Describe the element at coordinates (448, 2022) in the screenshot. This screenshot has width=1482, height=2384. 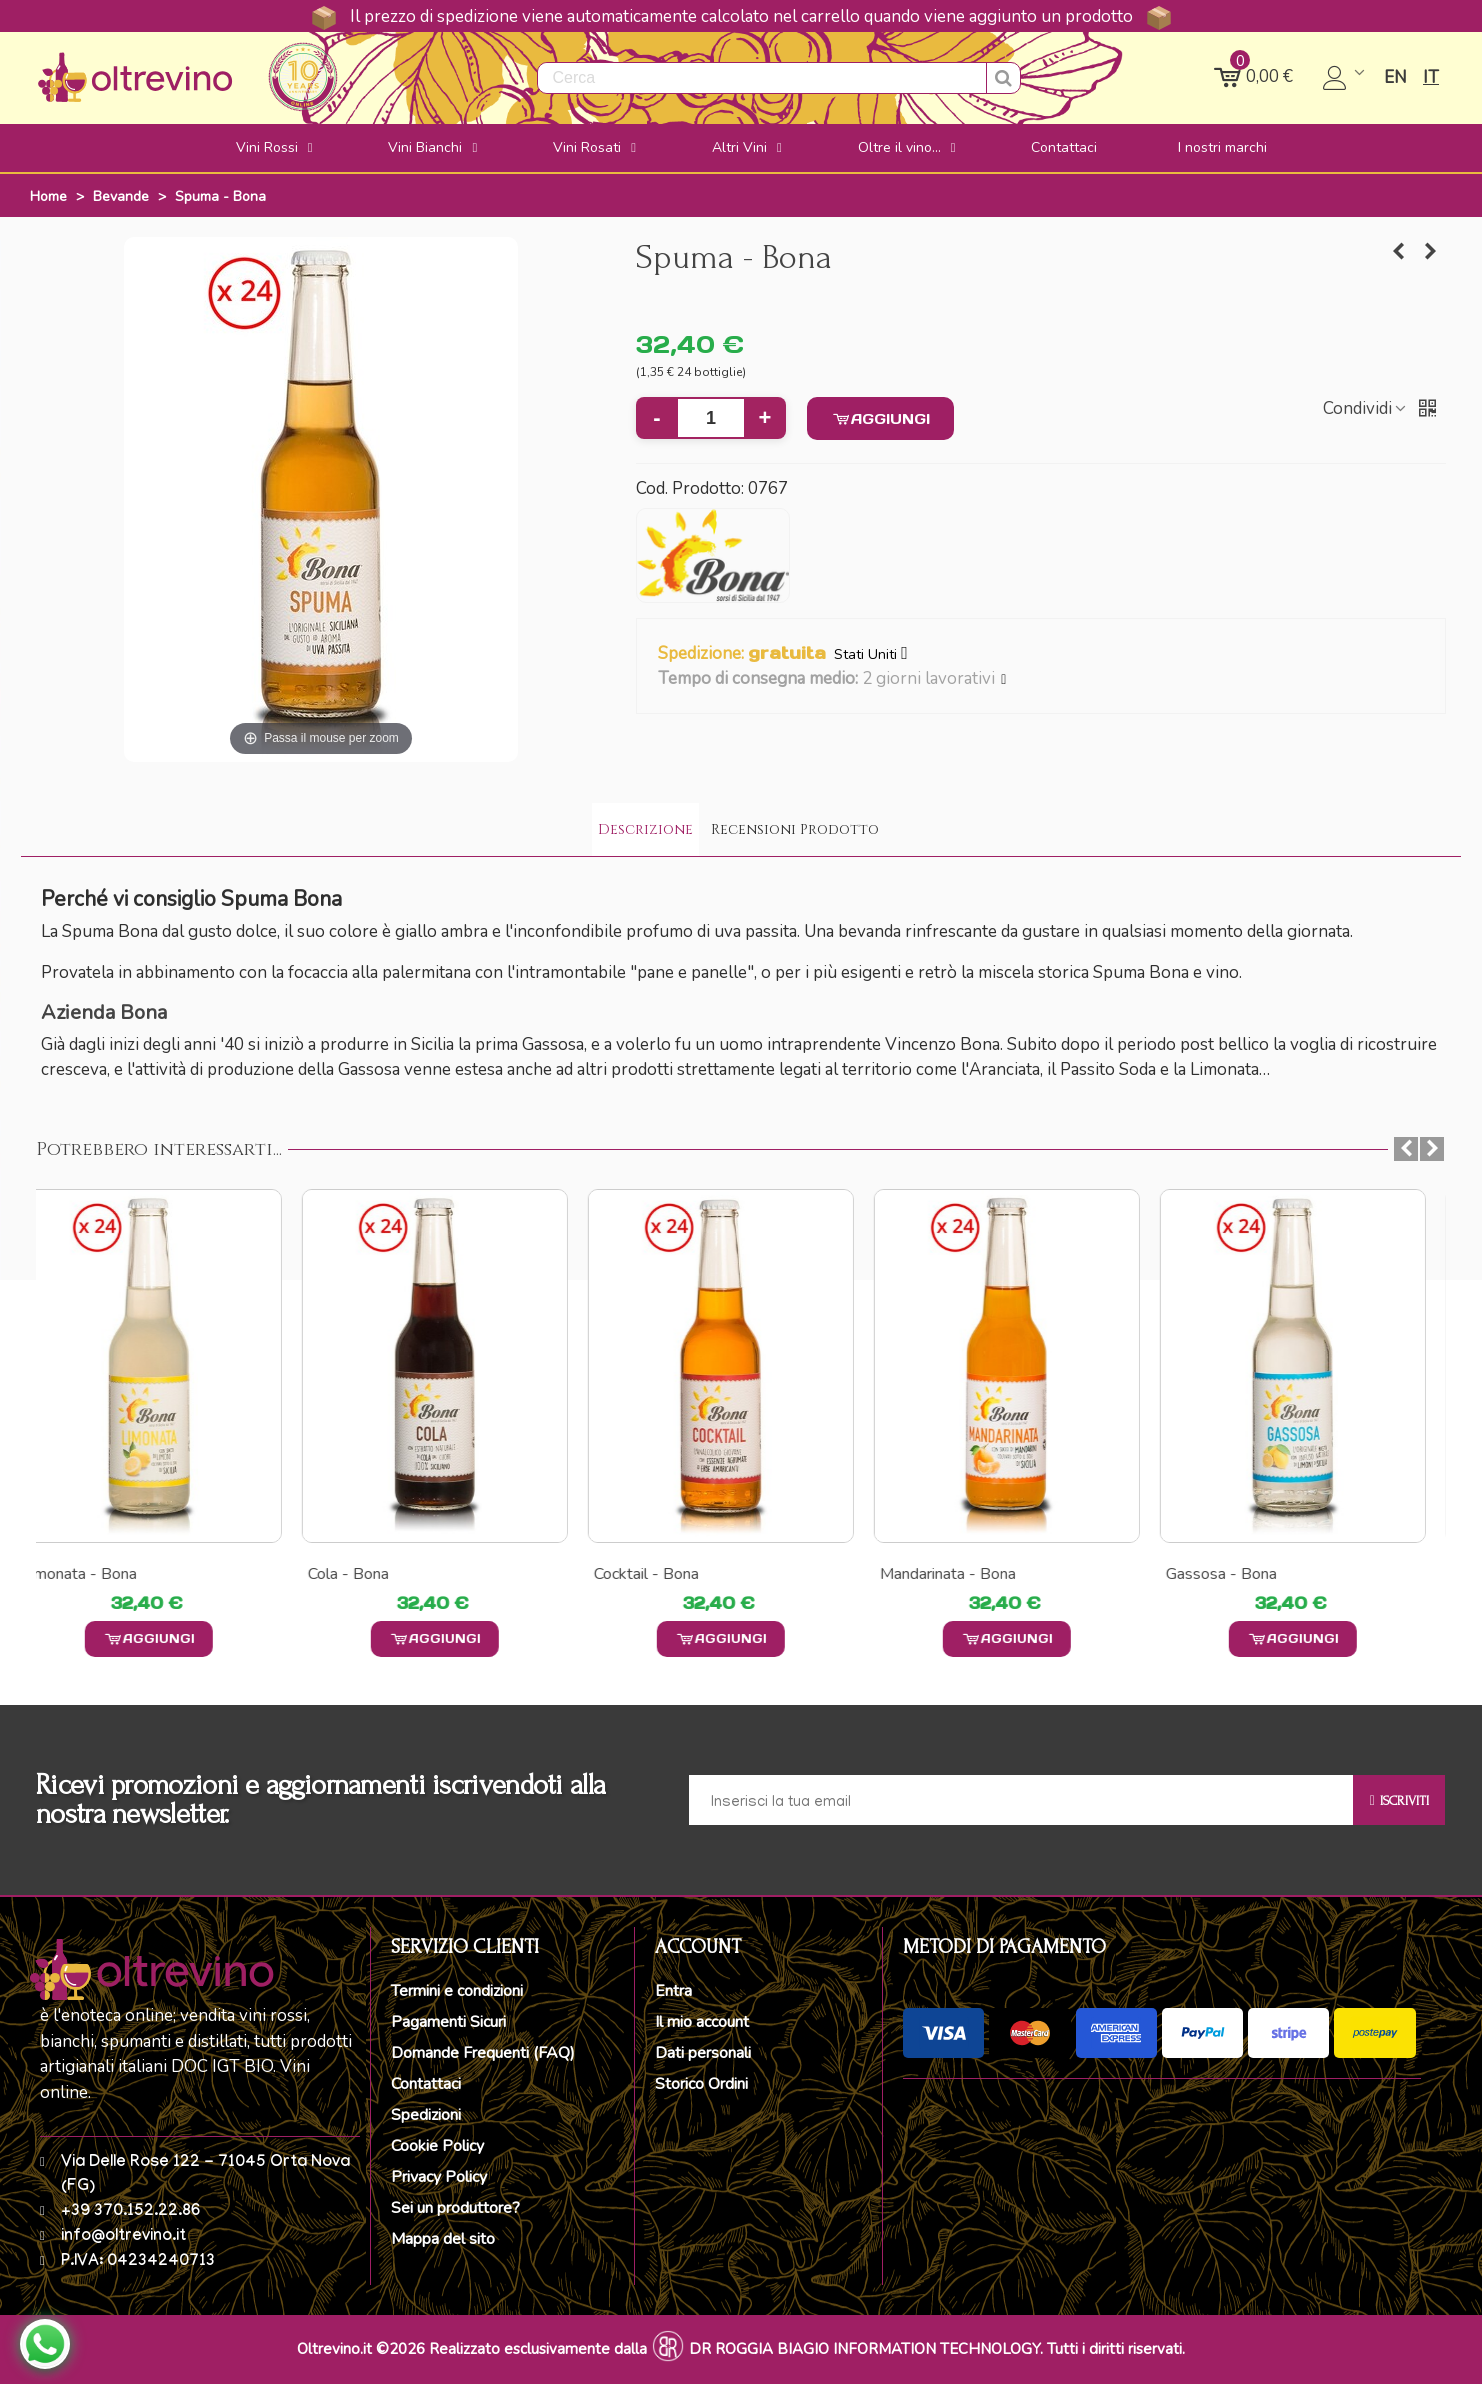
I see `Pagamenti Sicuri` at that location.